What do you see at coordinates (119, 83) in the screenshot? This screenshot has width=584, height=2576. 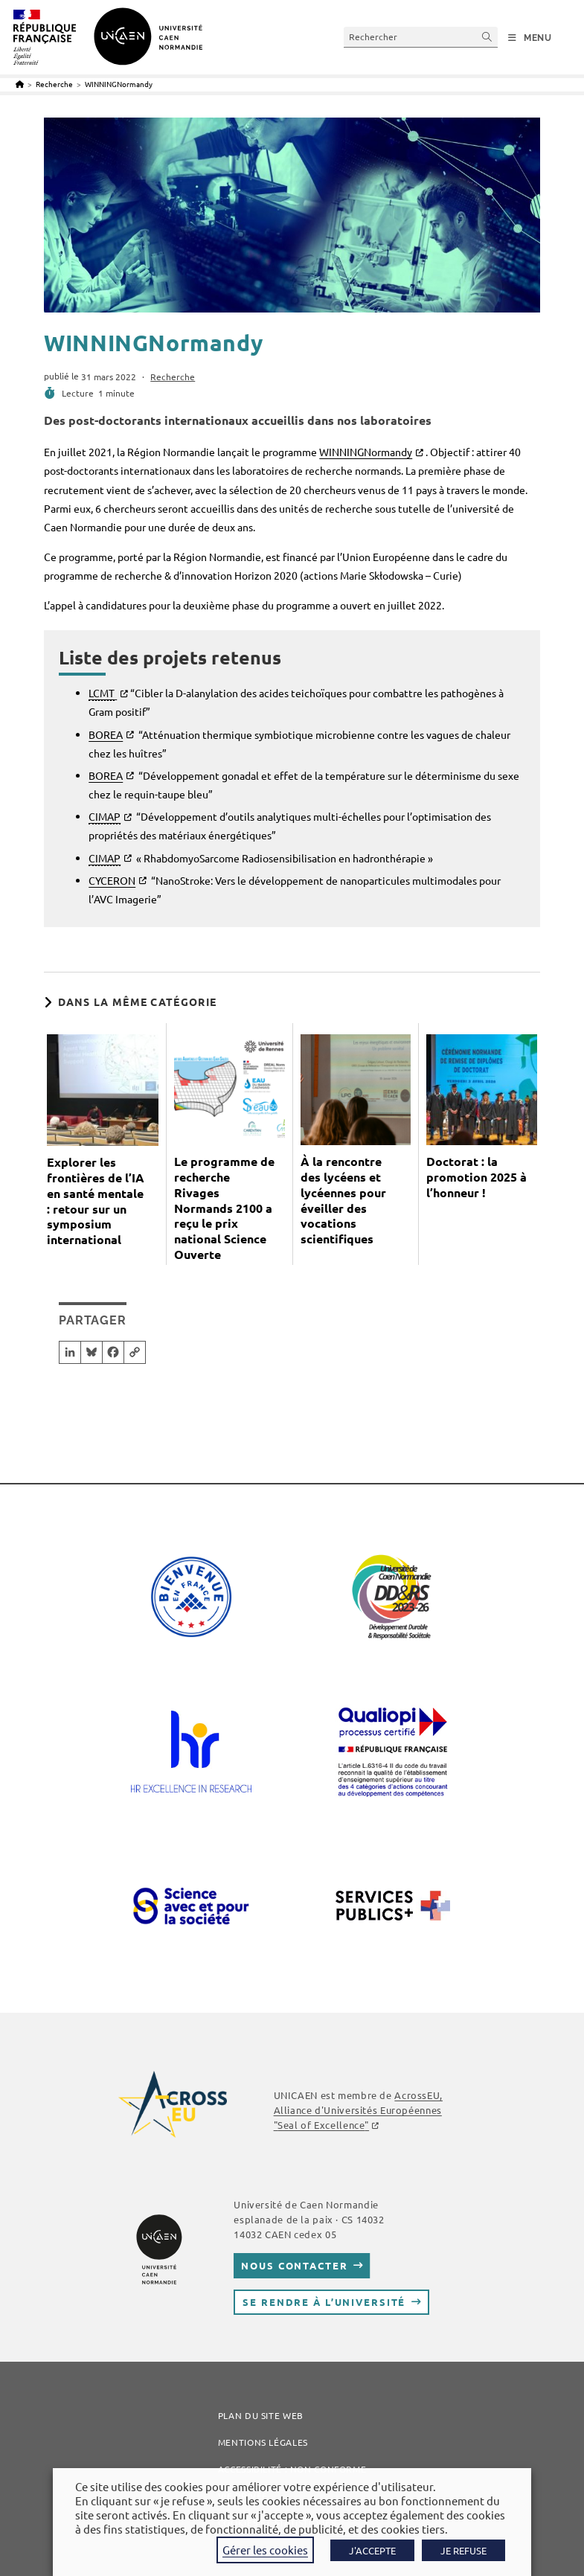 I see `WINNINGNormandy` at bounding box center [119, 83].